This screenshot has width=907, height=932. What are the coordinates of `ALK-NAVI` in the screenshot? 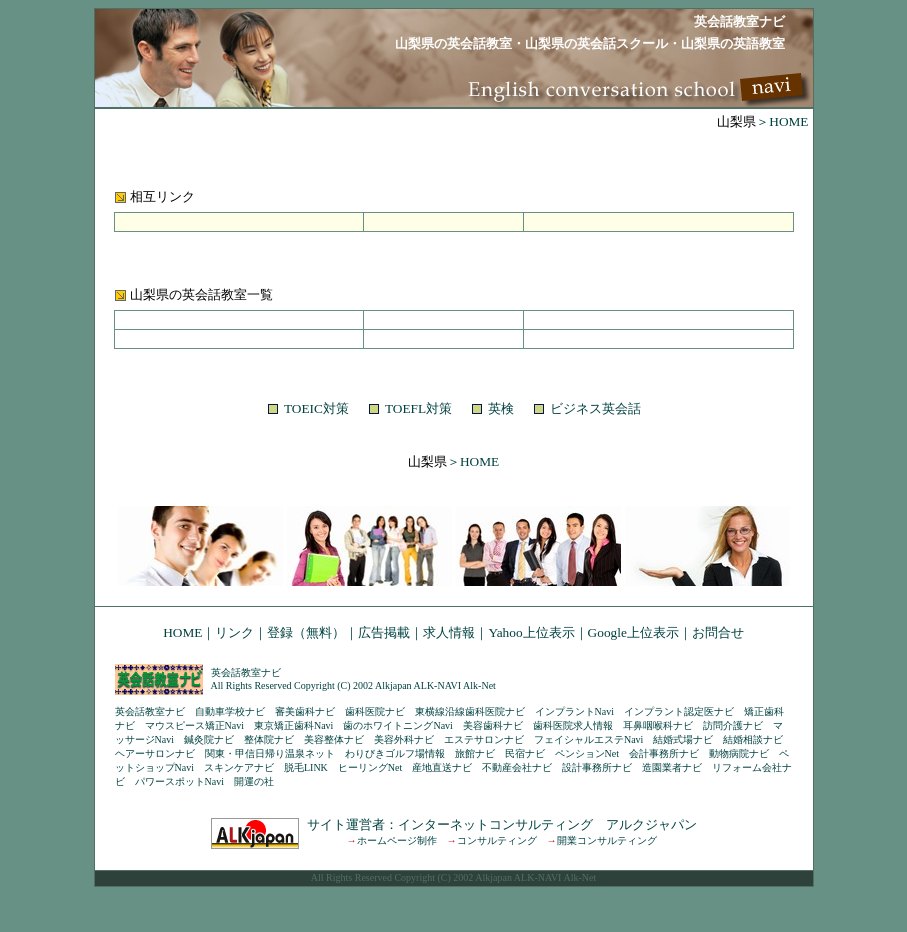 It's located at (438, 685).